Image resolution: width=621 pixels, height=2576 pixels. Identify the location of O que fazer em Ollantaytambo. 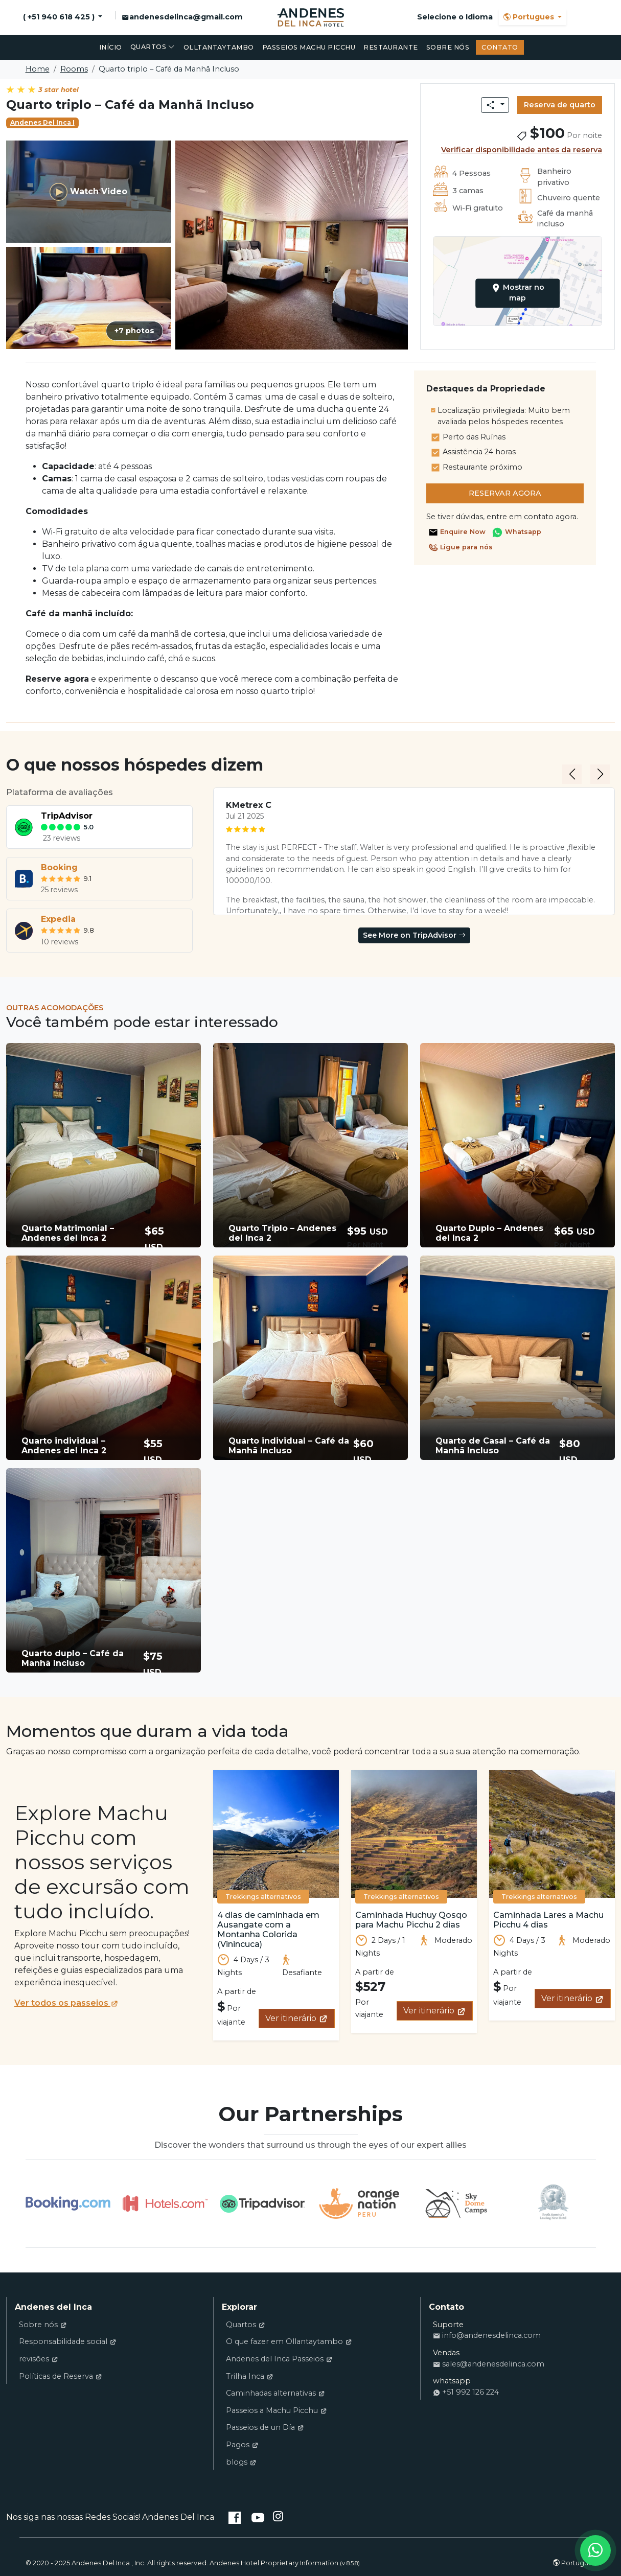
(289, 2341).